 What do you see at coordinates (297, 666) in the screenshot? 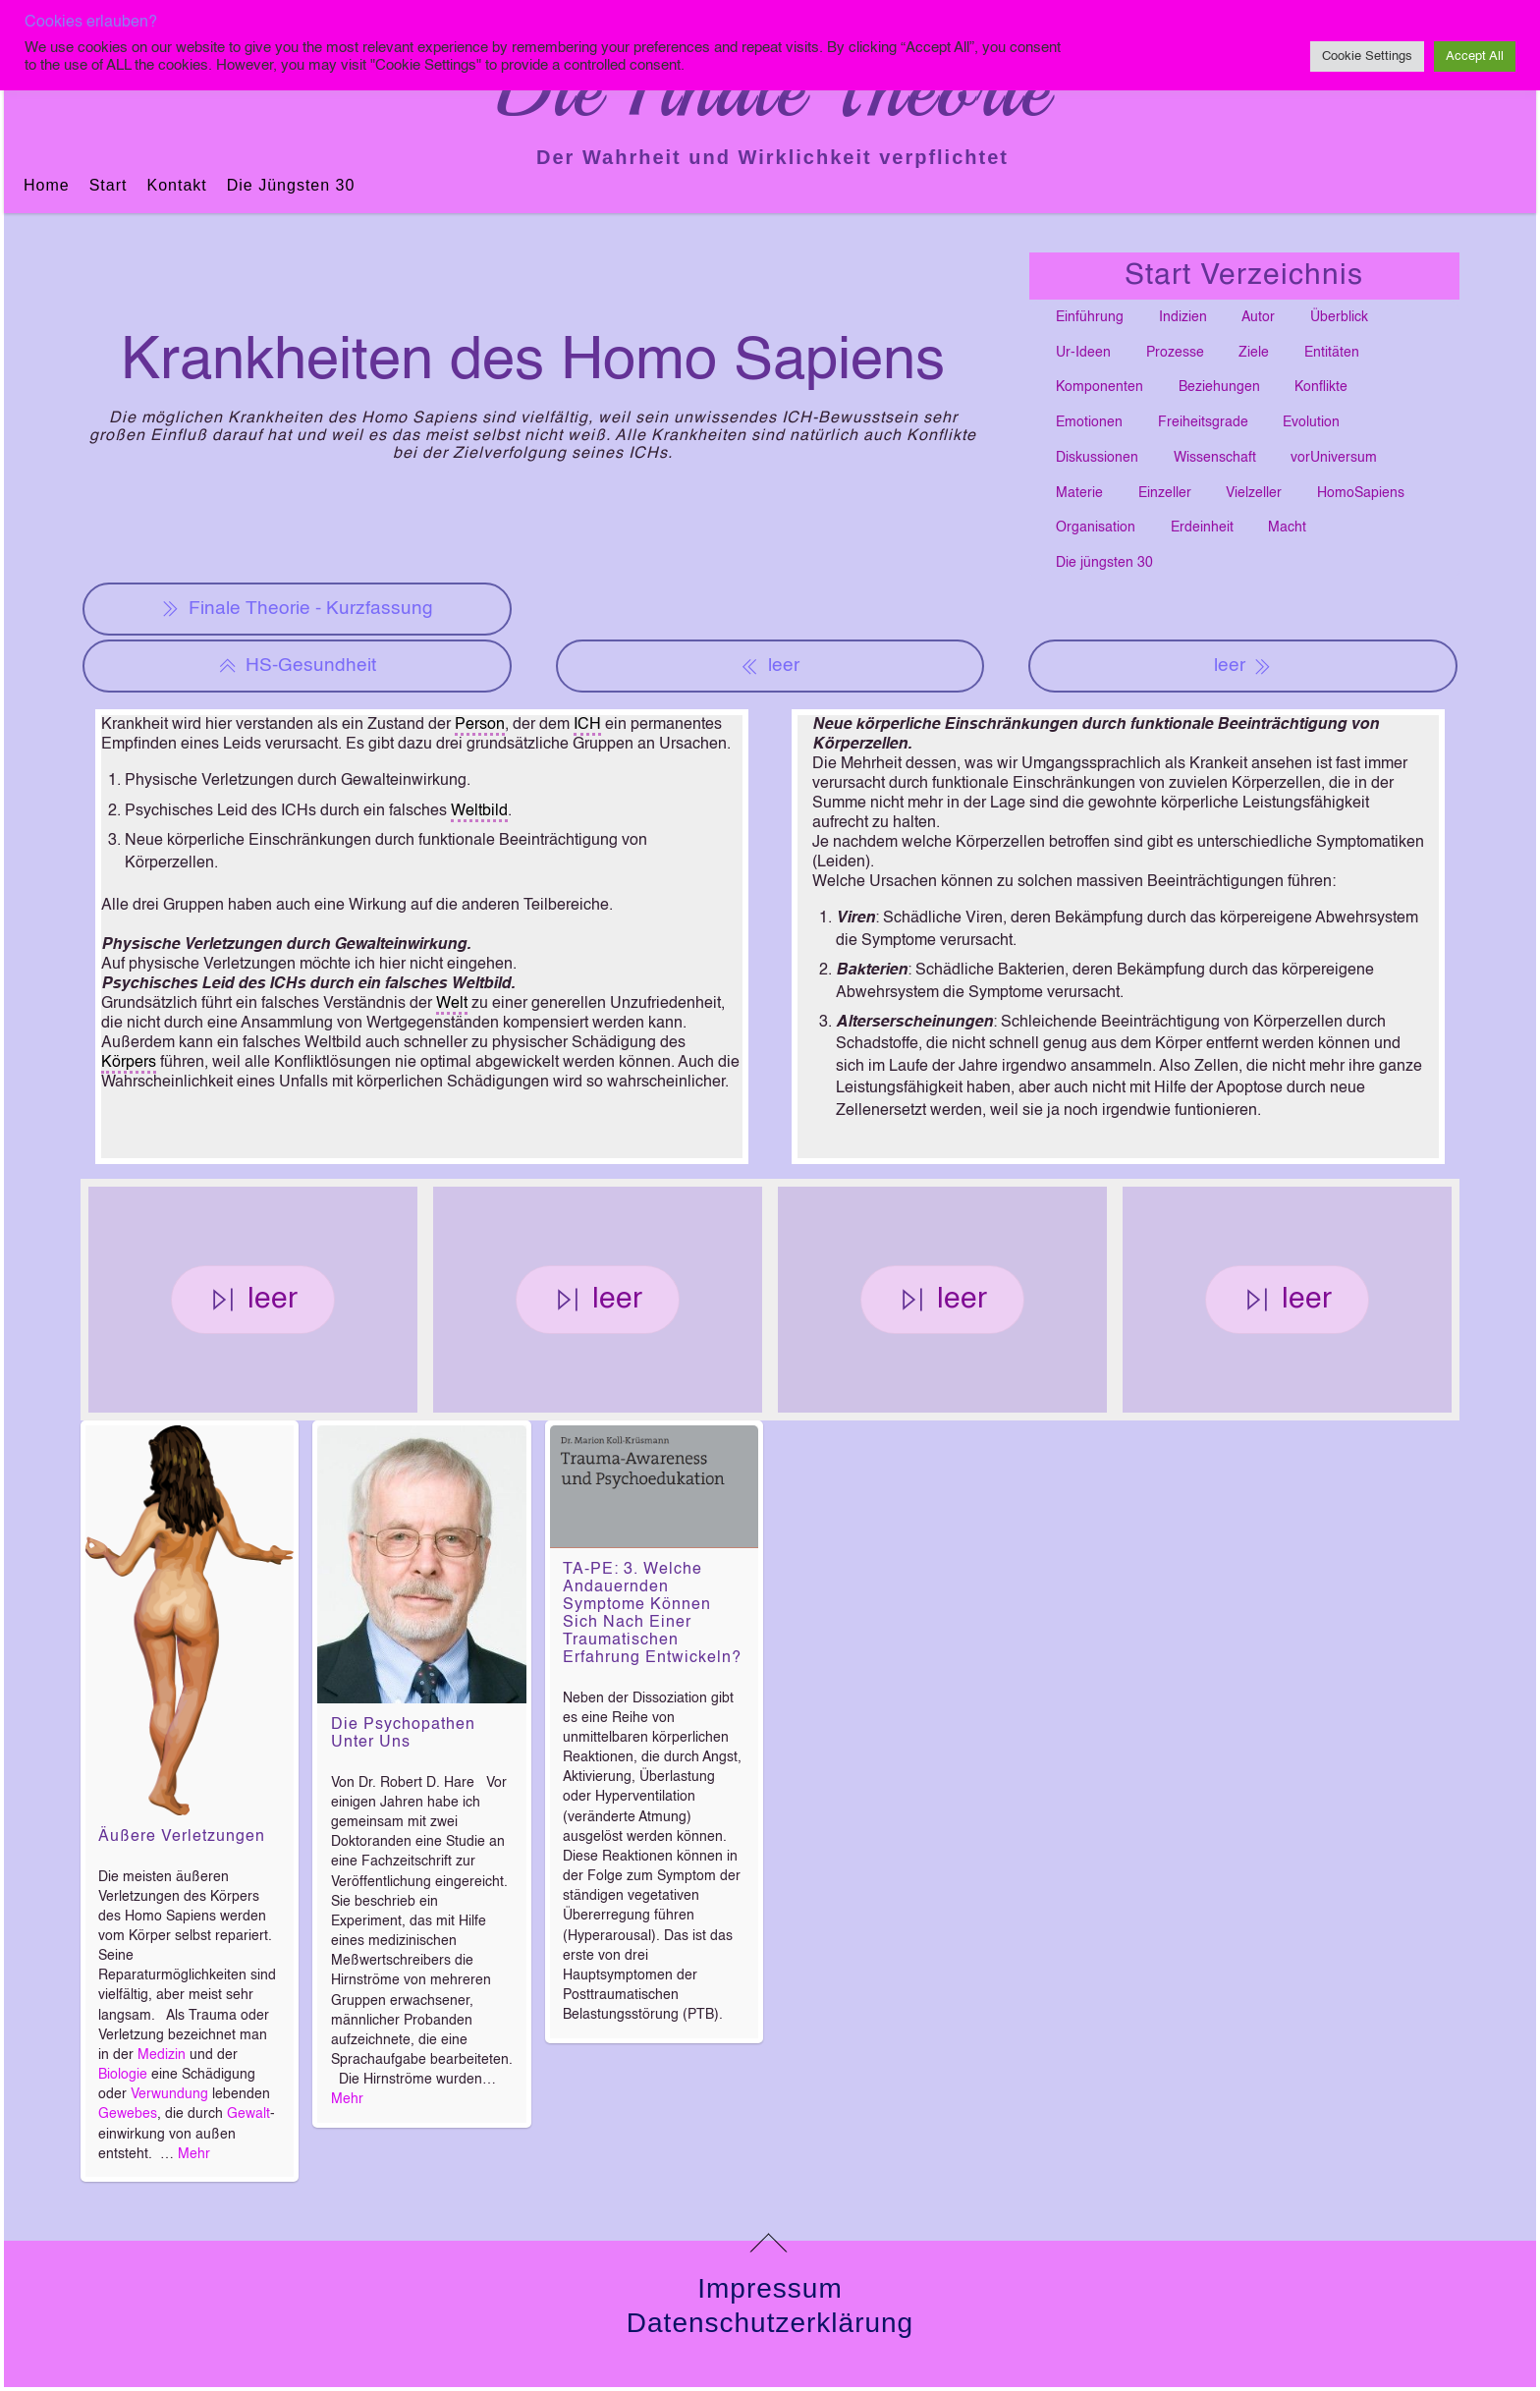
I see `HS-Gesundheit` at bounding box center [297, 666].